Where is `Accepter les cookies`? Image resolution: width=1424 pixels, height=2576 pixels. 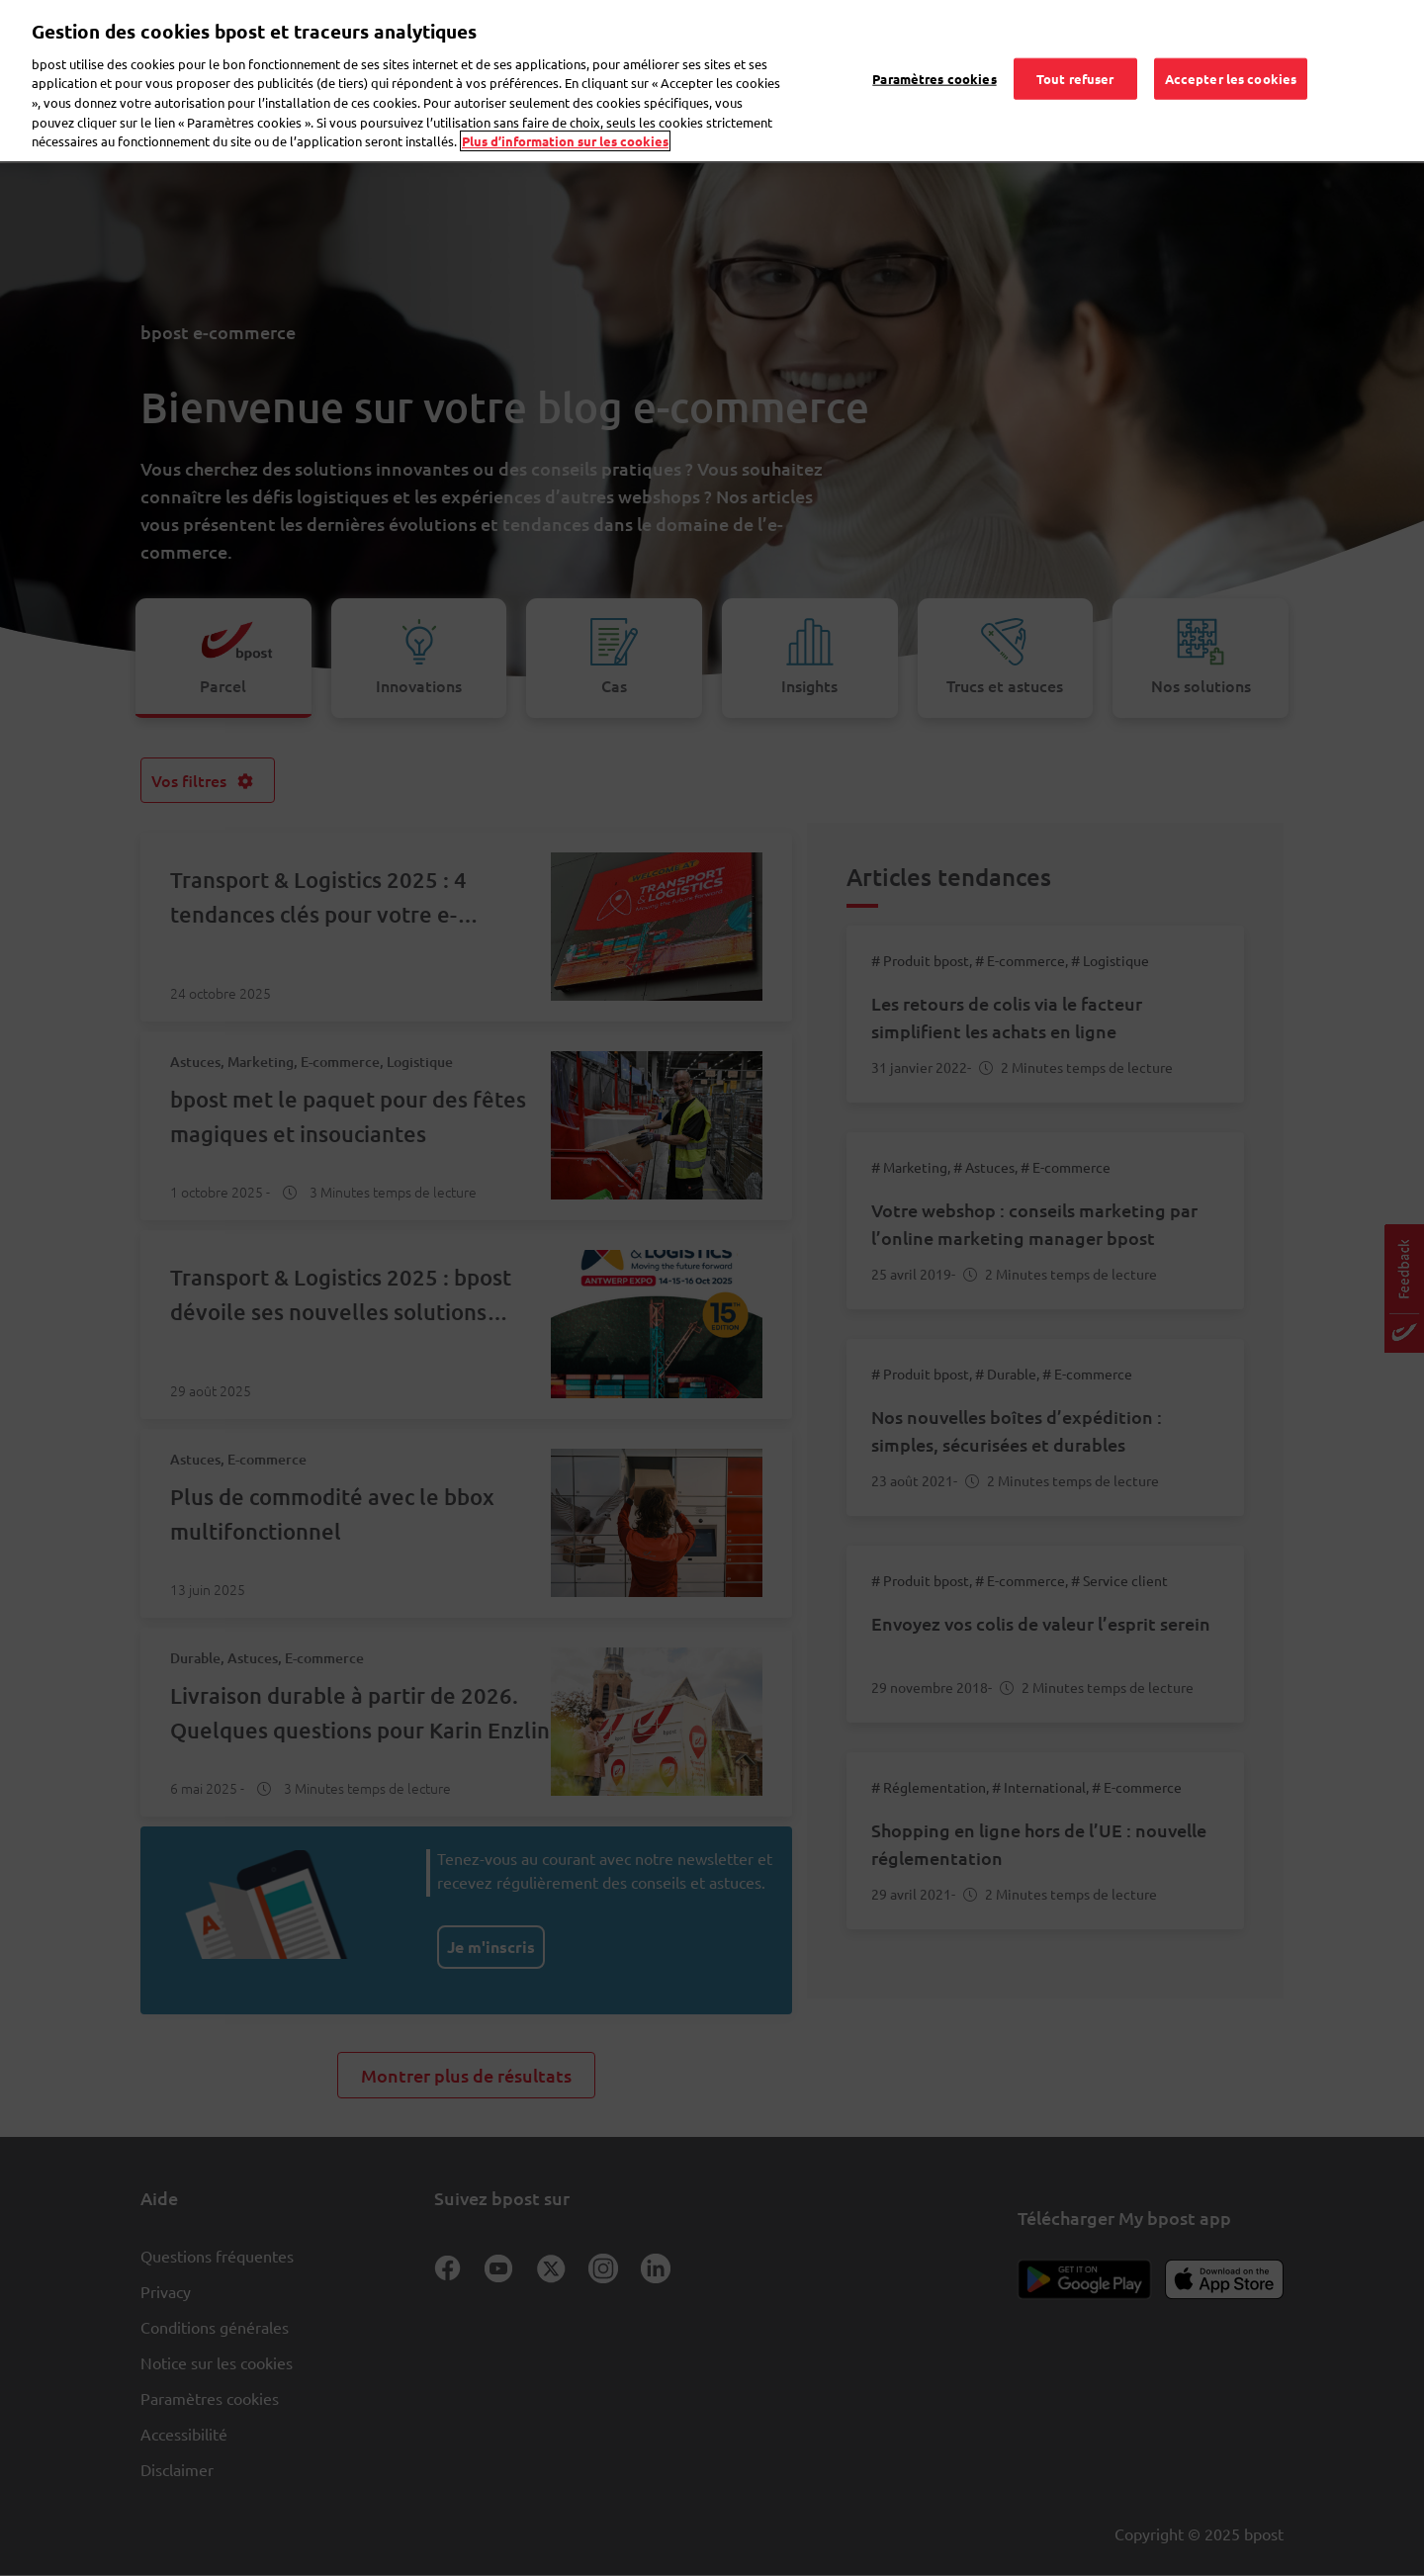
Accepter les cookies is located at coordinates (1231, 52).